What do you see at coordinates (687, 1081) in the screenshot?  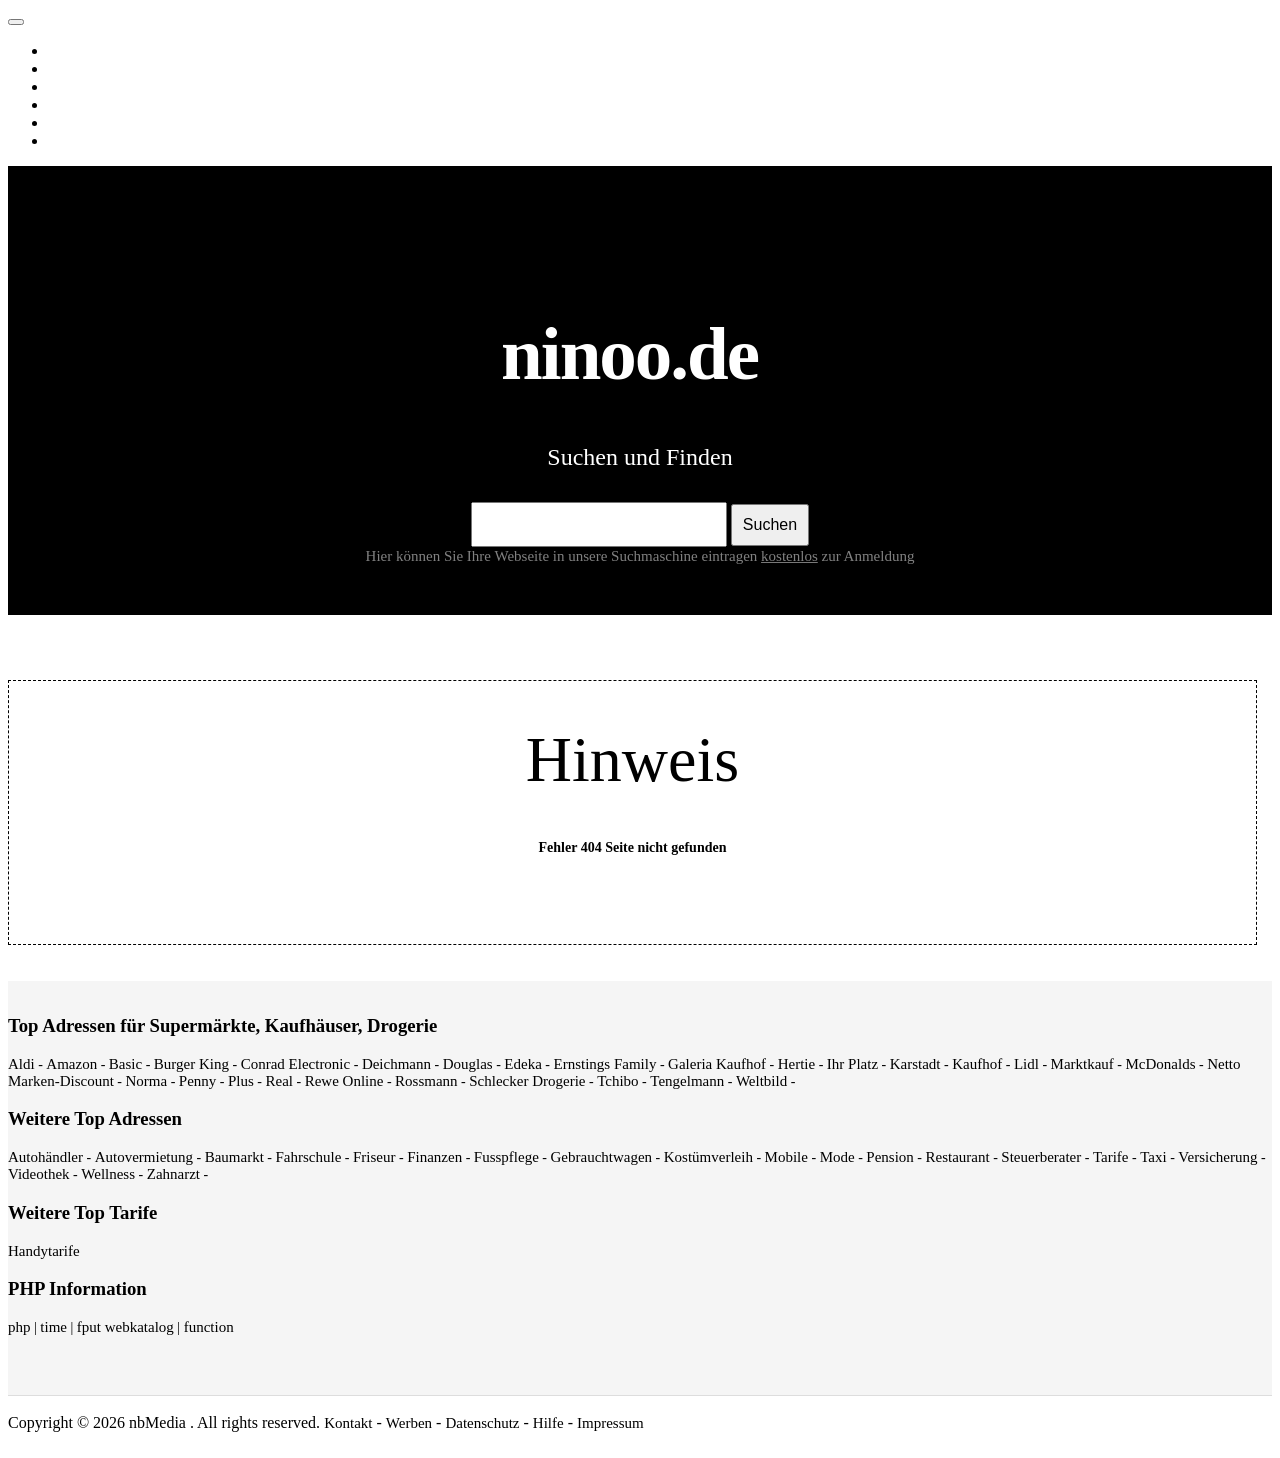 I see `Tengelmann` at bounding box center [687, 1081].